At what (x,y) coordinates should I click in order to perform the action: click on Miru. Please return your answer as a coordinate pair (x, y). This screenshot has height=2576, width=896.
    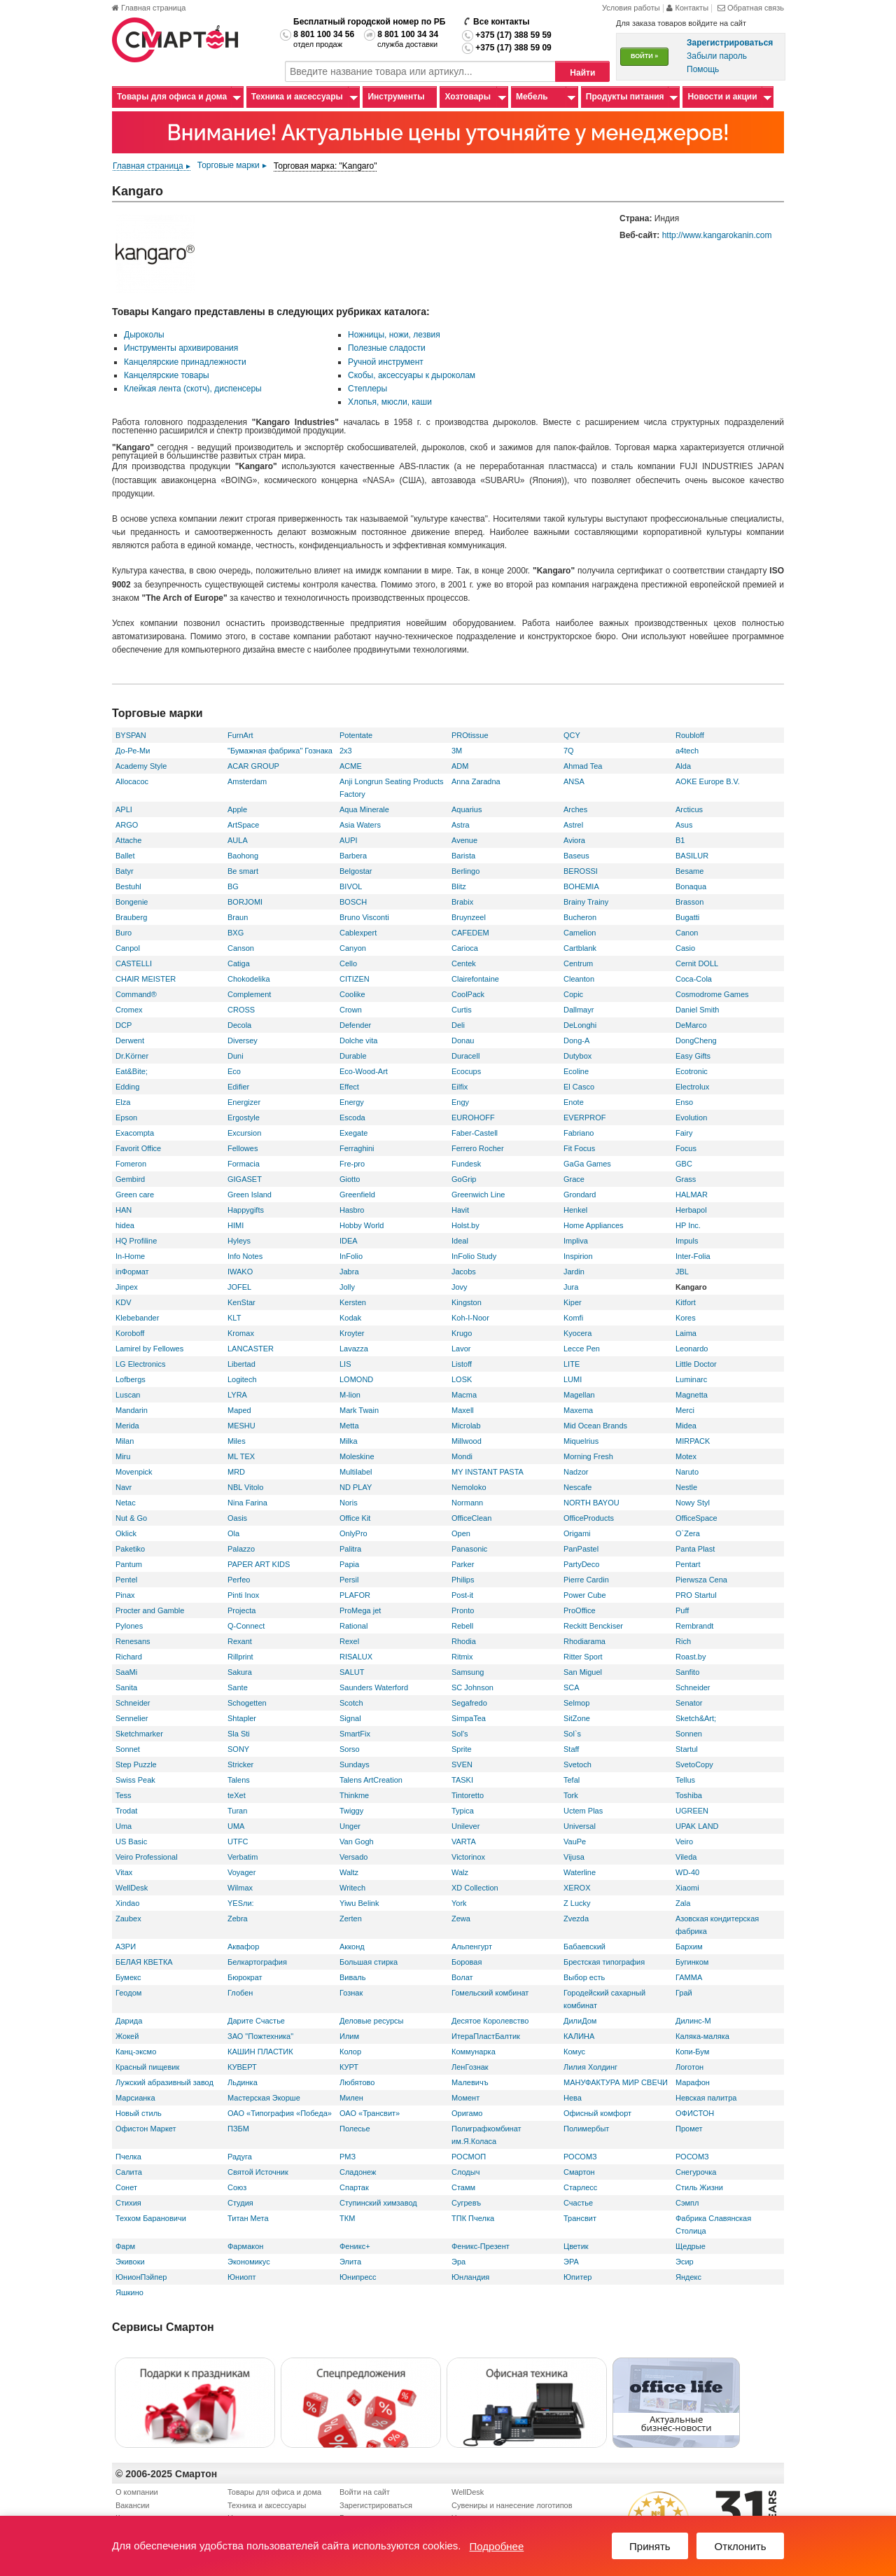
    Looking at the image, I should click on (122, 1456).